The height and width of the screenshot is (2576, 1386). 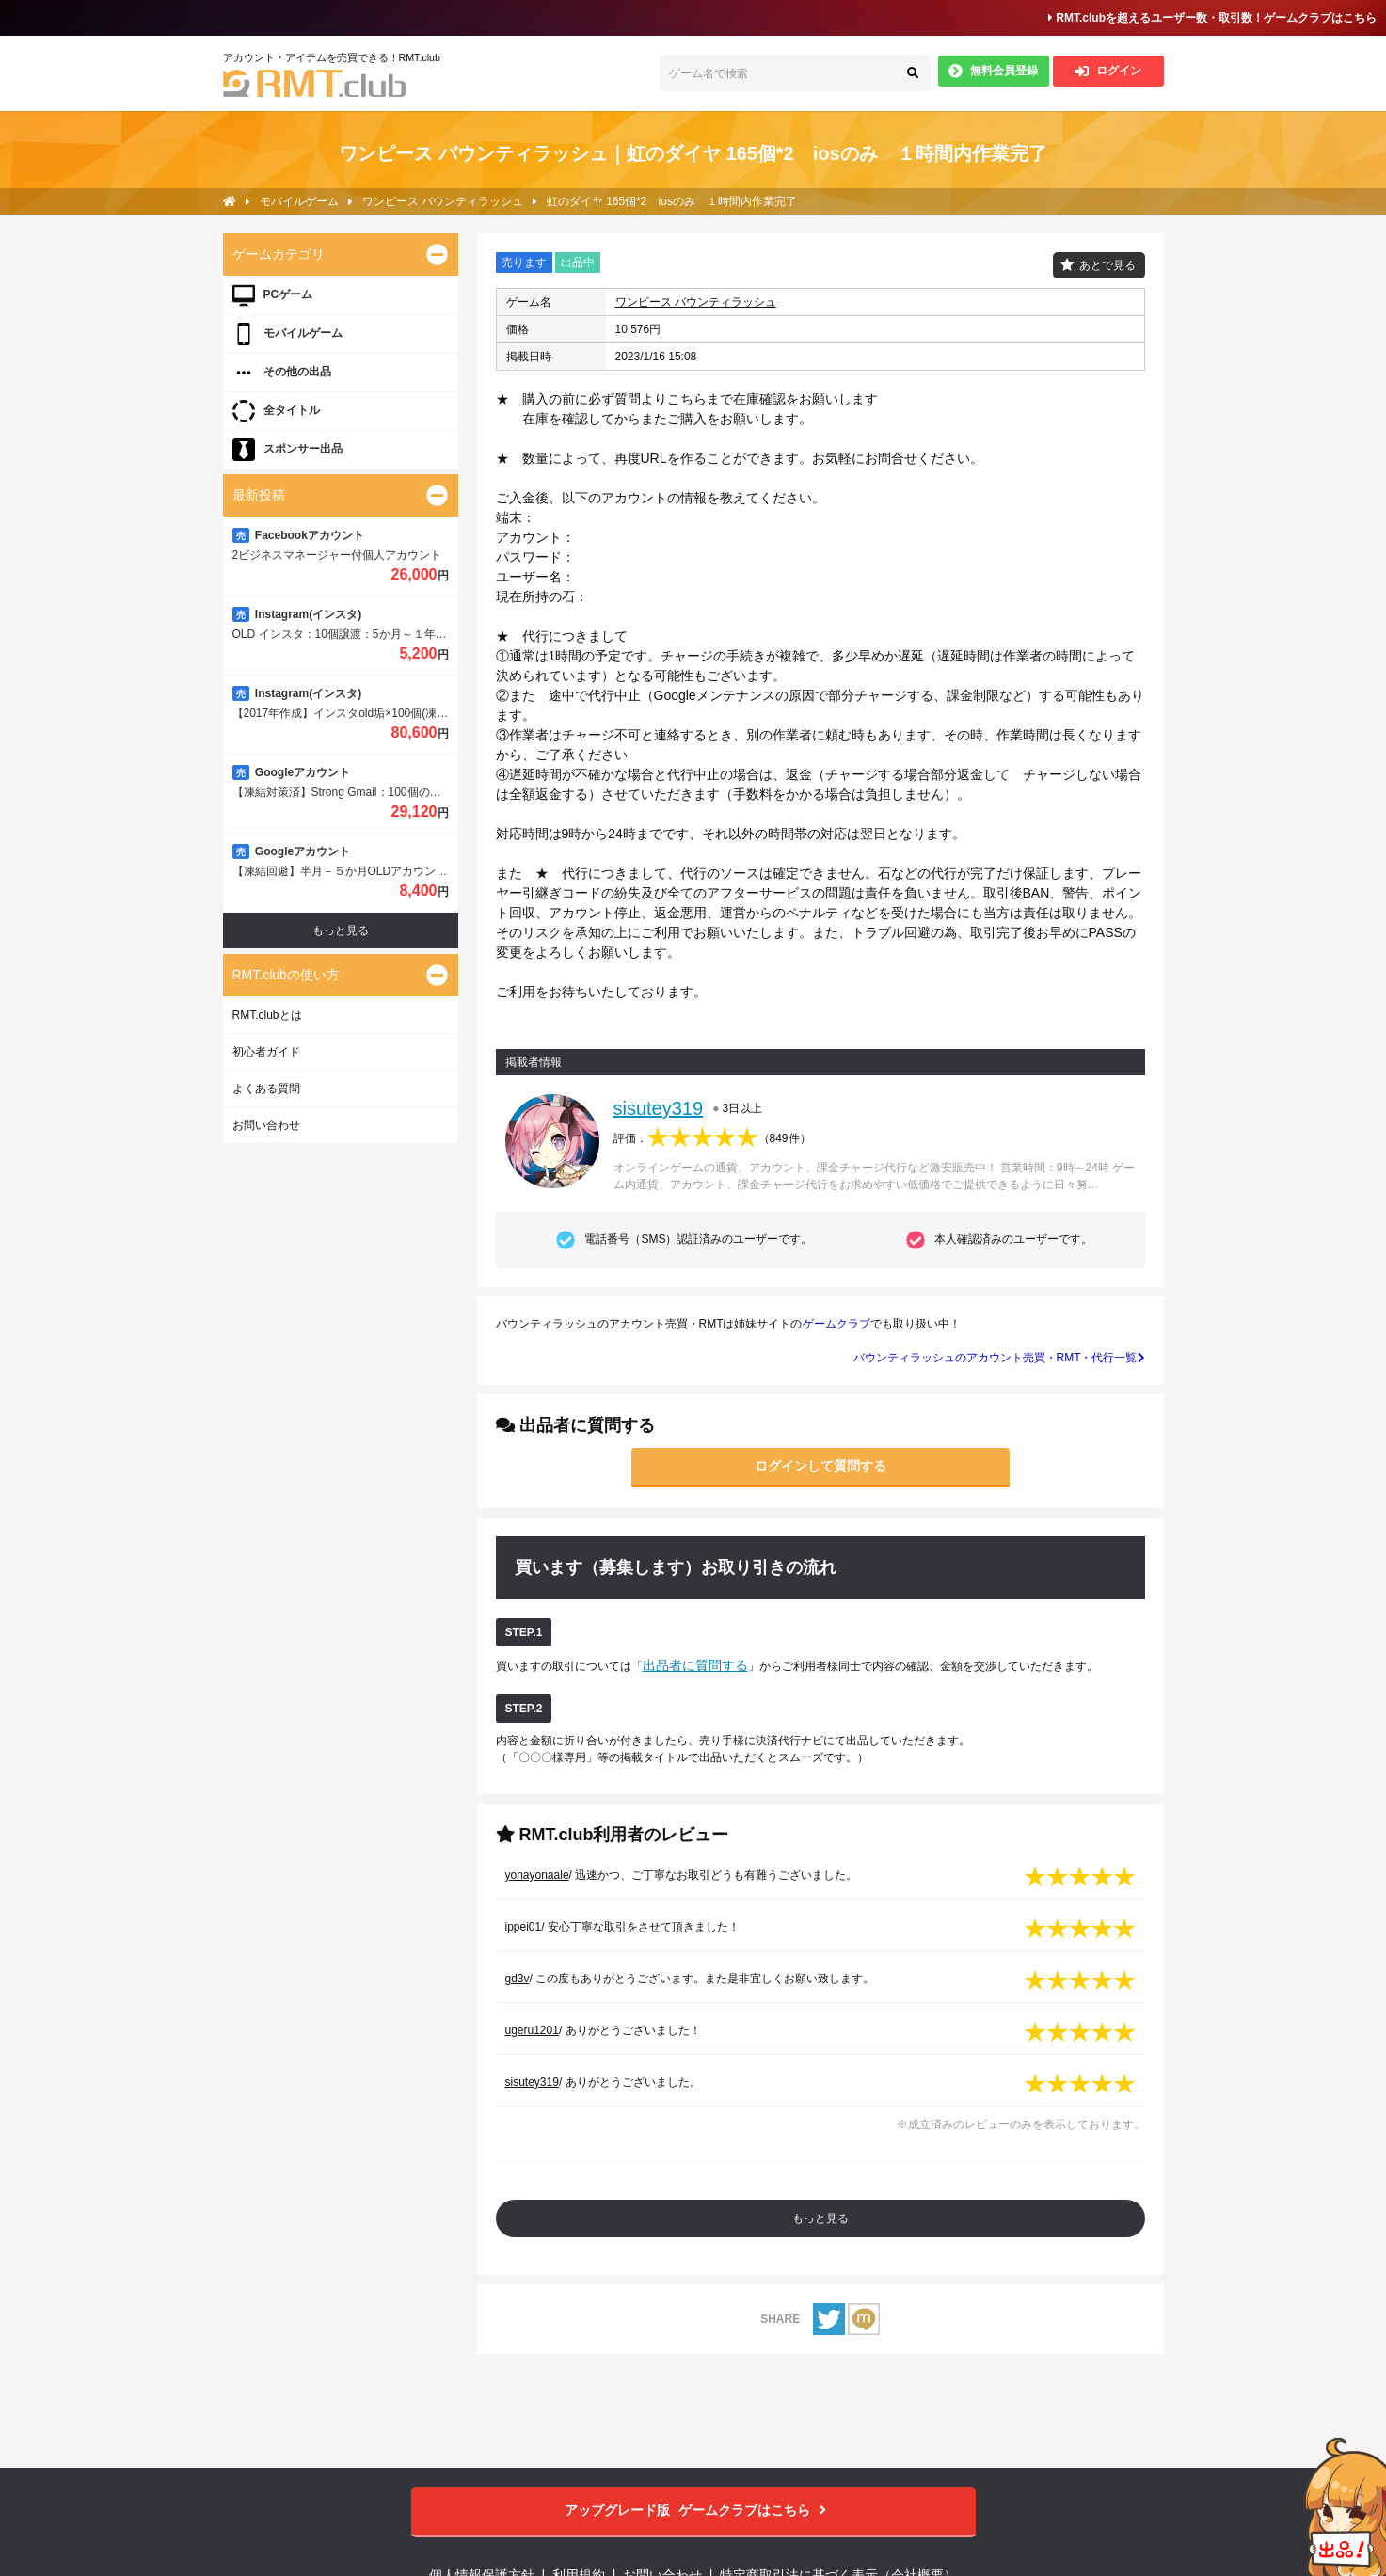 I want to click on RMT.clubを超えるユーザー数・取引数！ゲームクラブはこちら, so click(x=1212, y=17).